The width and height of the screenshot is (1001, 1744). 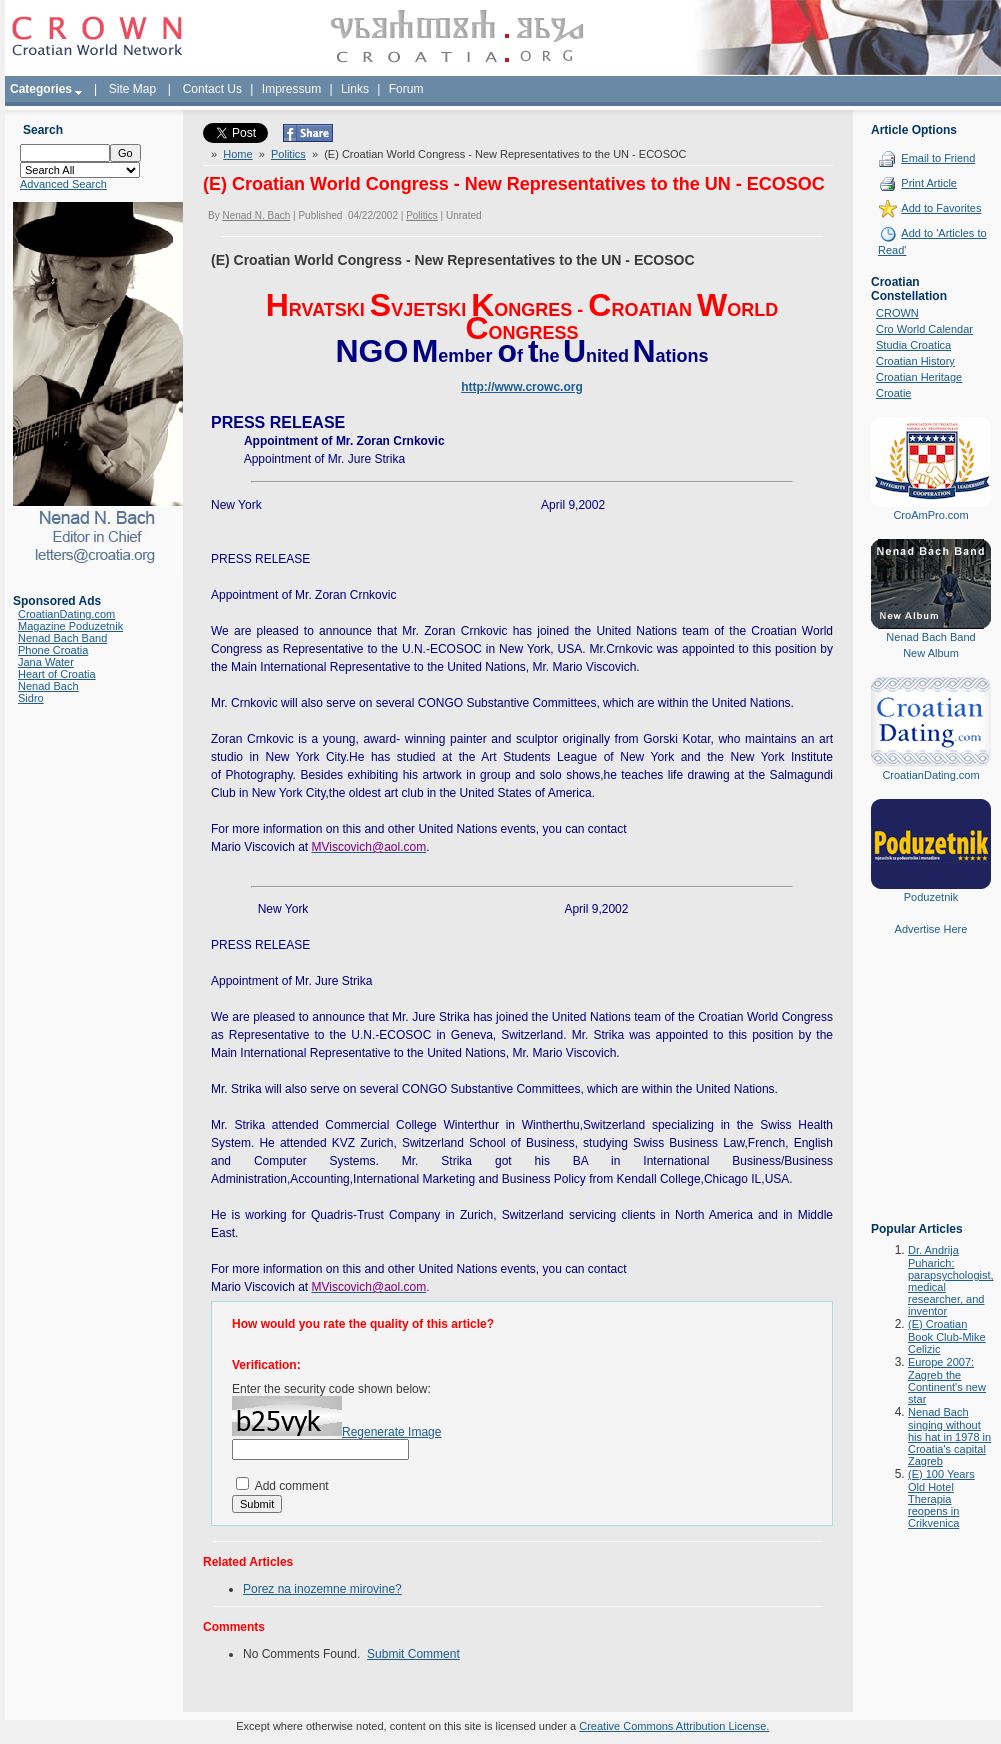 I want to click on Print Article, so click(x=929, y=183).